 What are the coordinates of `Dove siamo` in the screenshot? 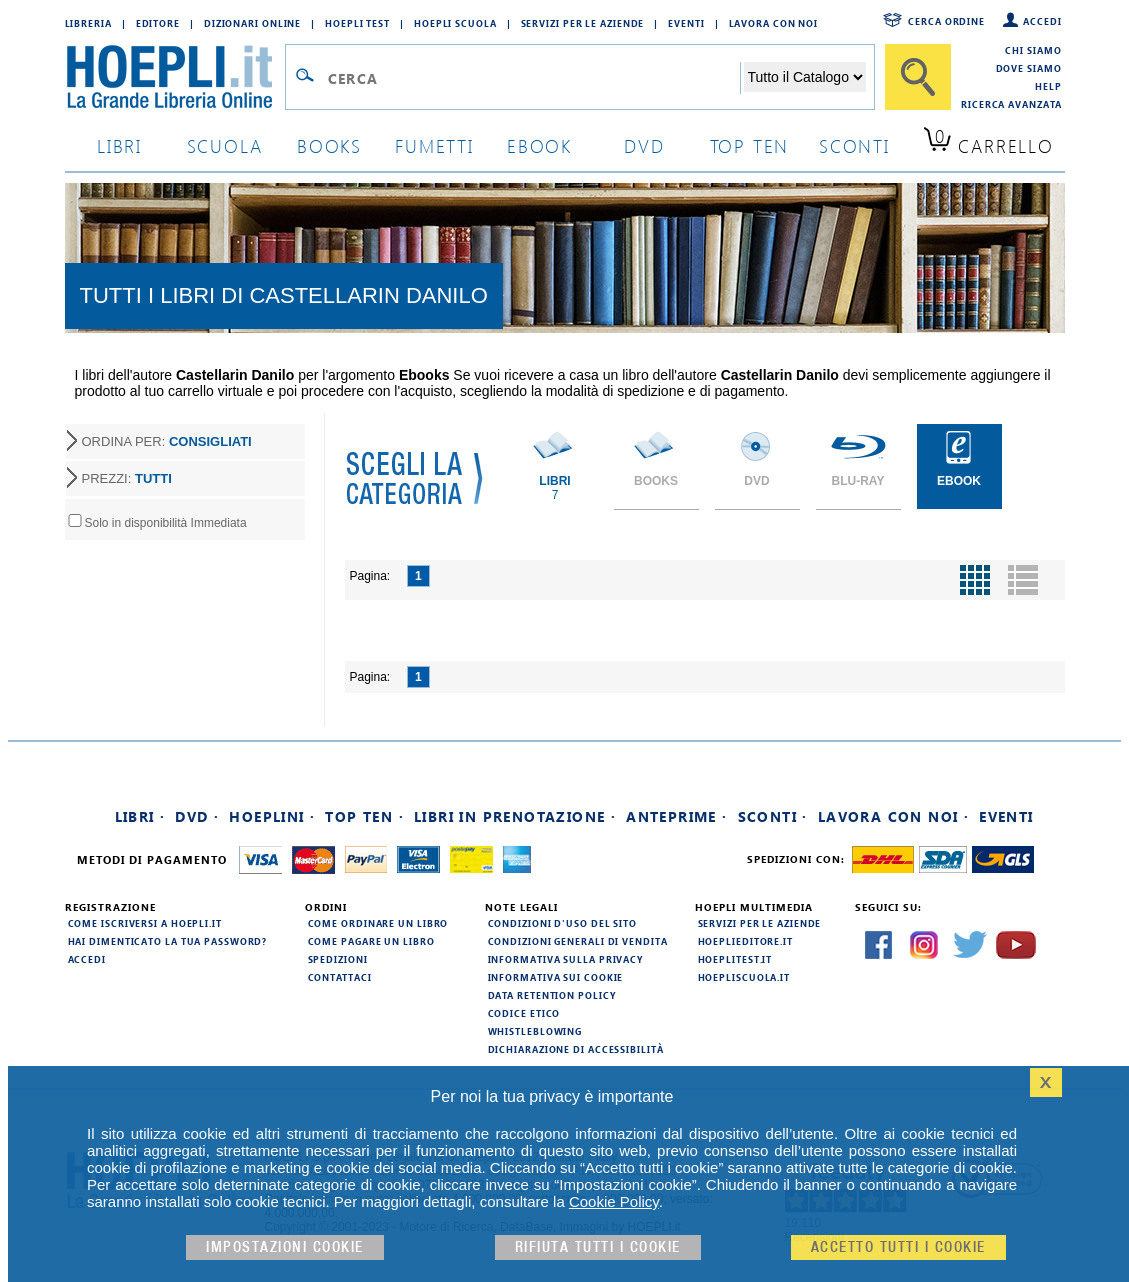 It's located at (1029, 68).